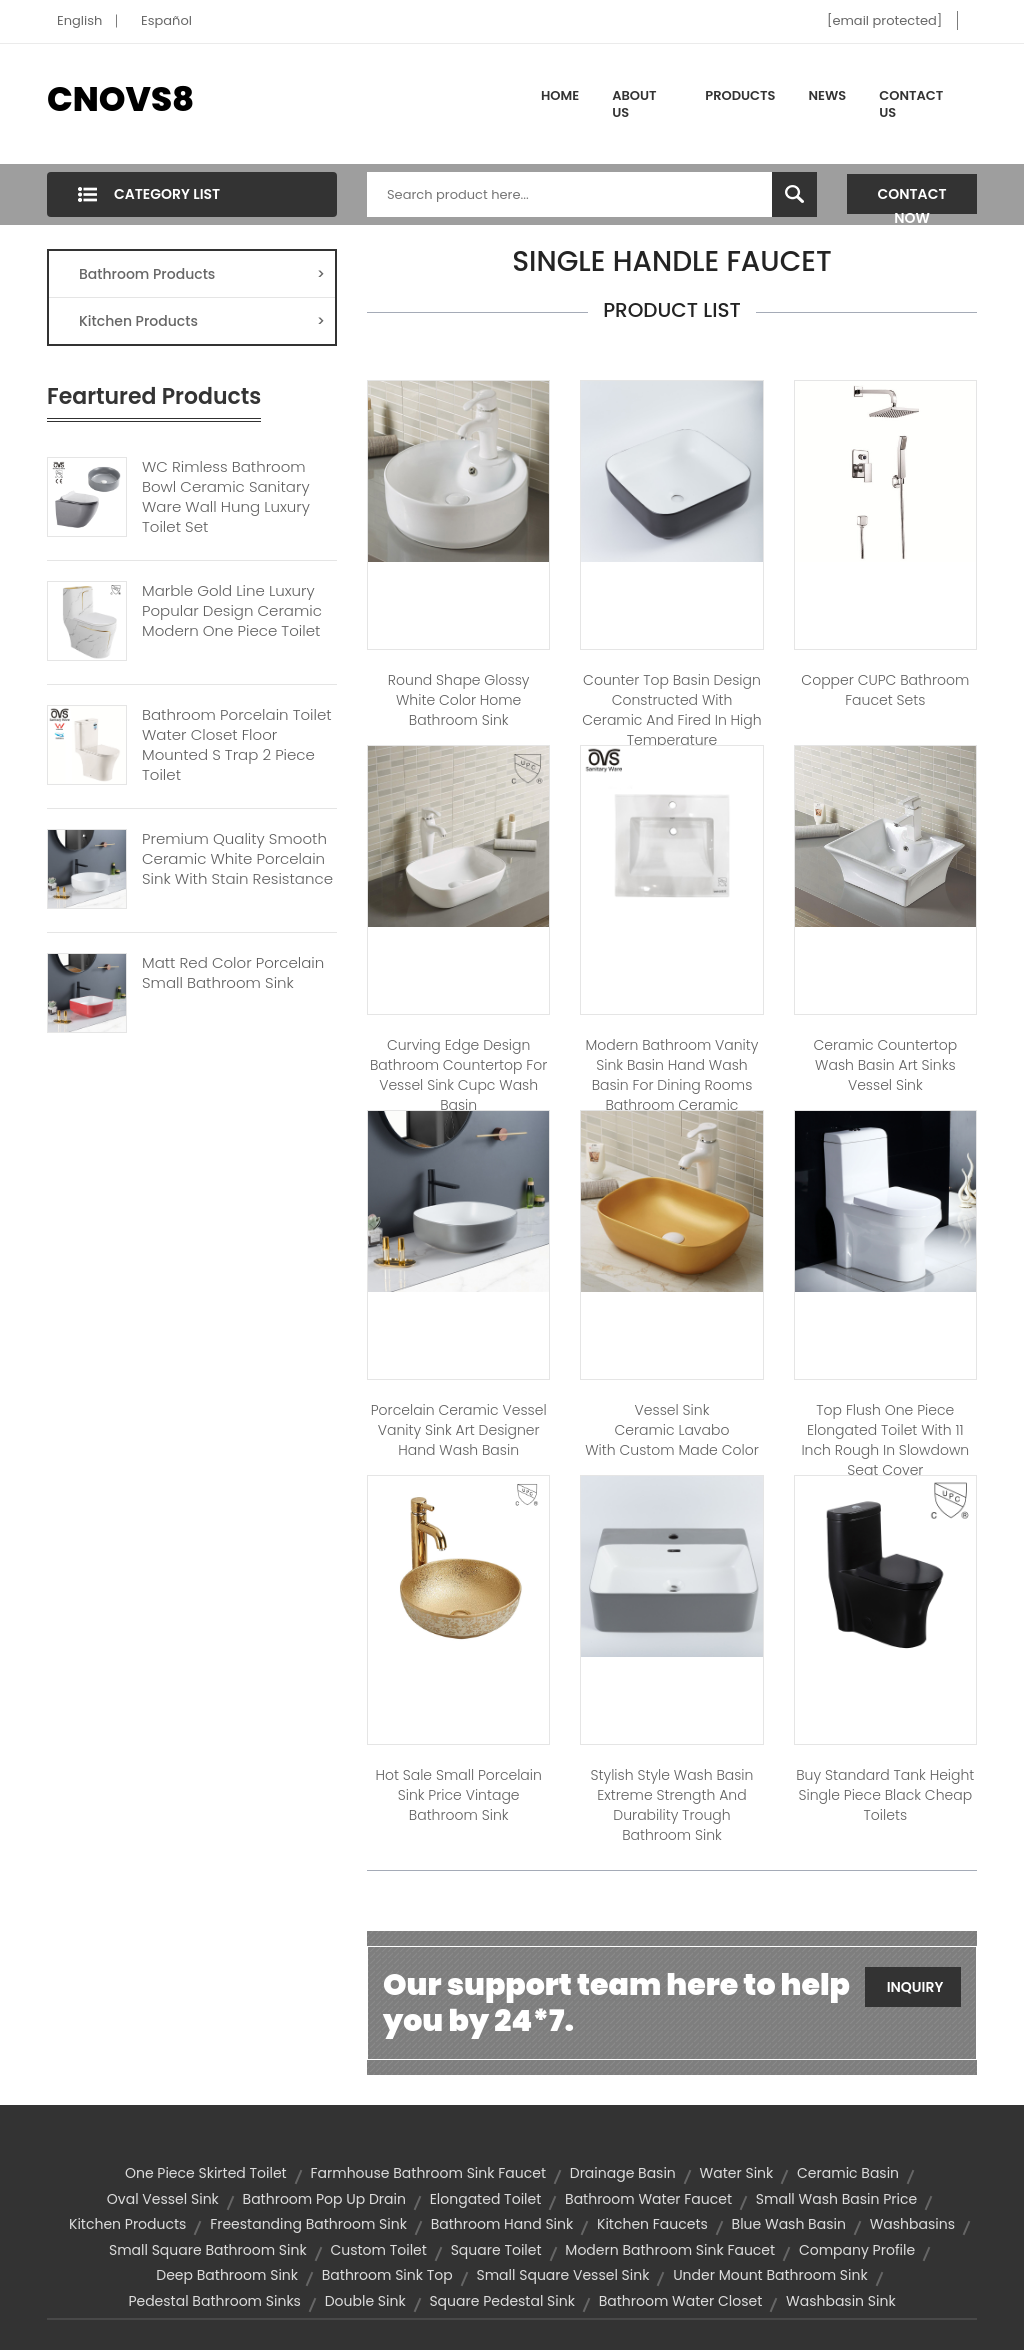 This screenshot has width=1024, height=2350. I want to click on bathroom sink top, so click(387, 2275).